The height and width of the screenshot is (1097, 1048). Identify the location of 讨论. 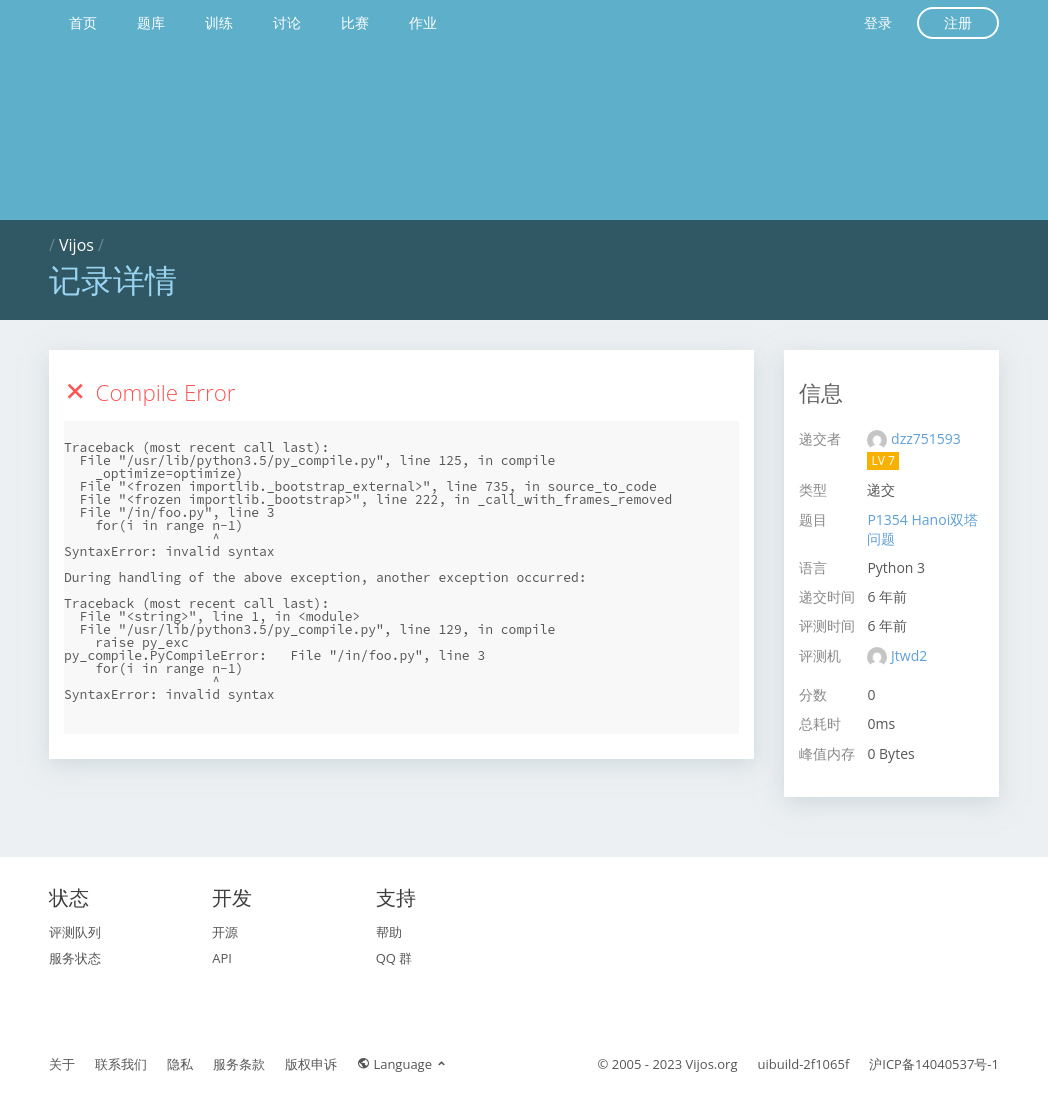
(287, 22).